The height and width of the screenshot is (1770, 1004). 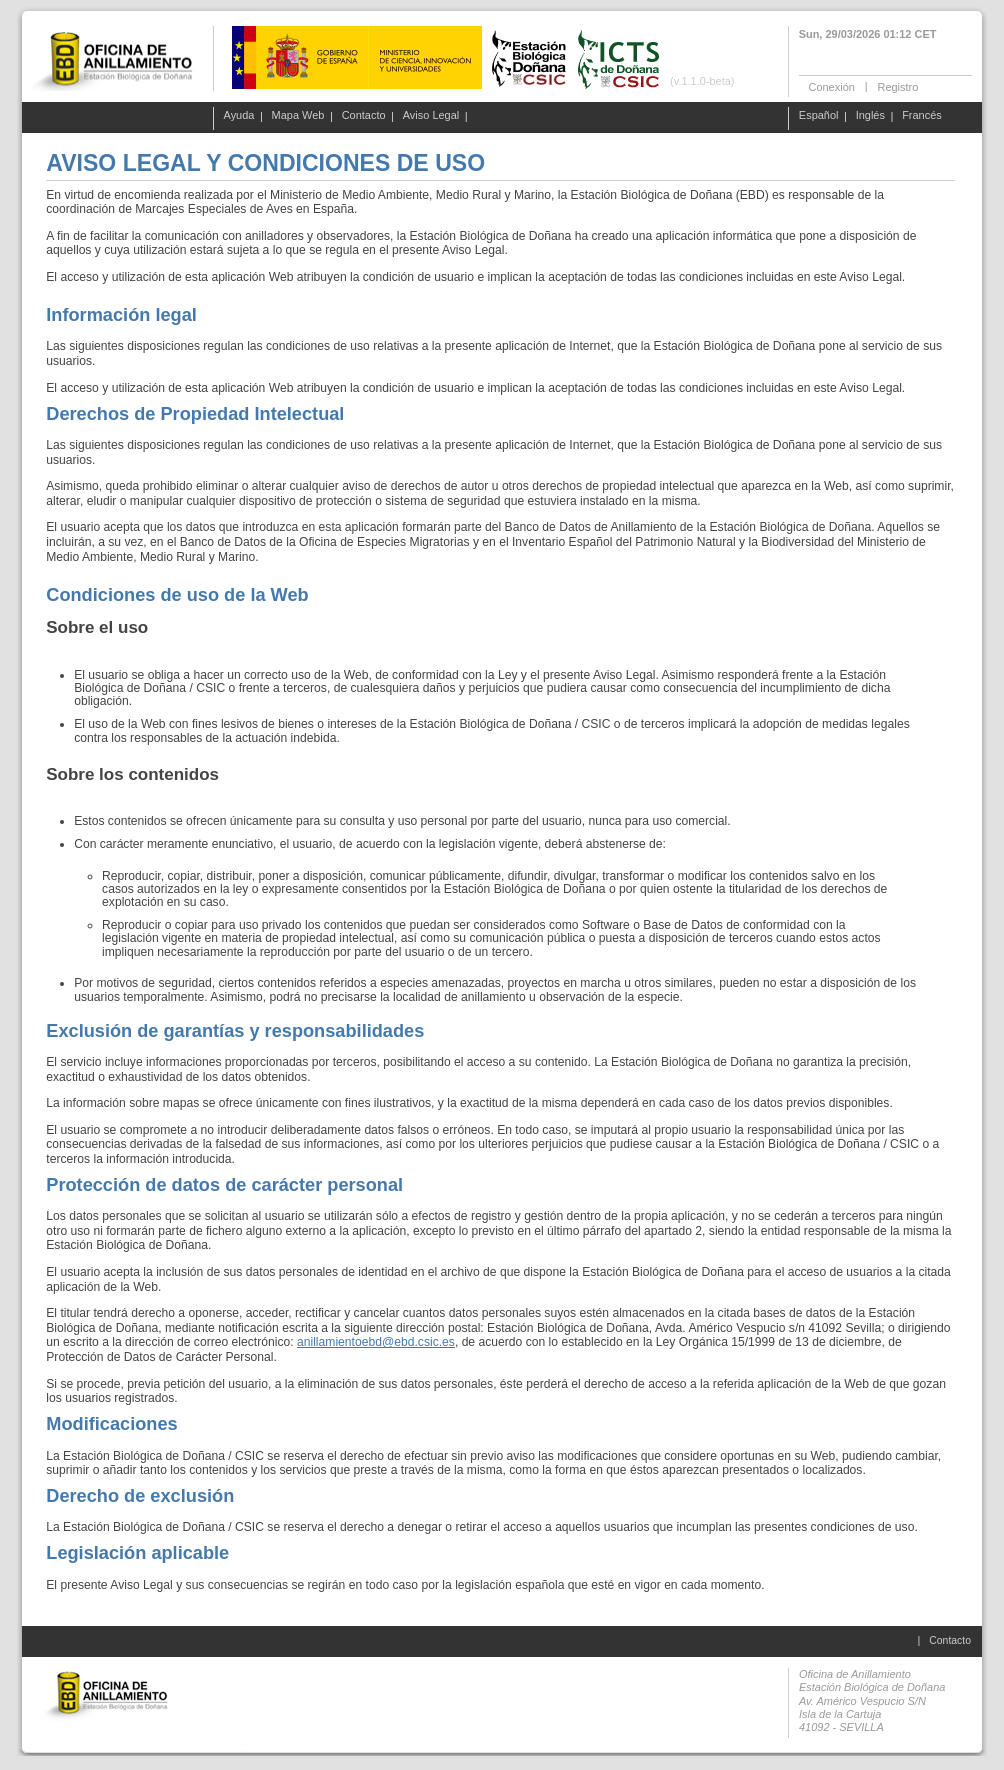 What do you see at coordinates (819, 116) in the screenshot?
I see `Español` at bounding box center [819, 116].